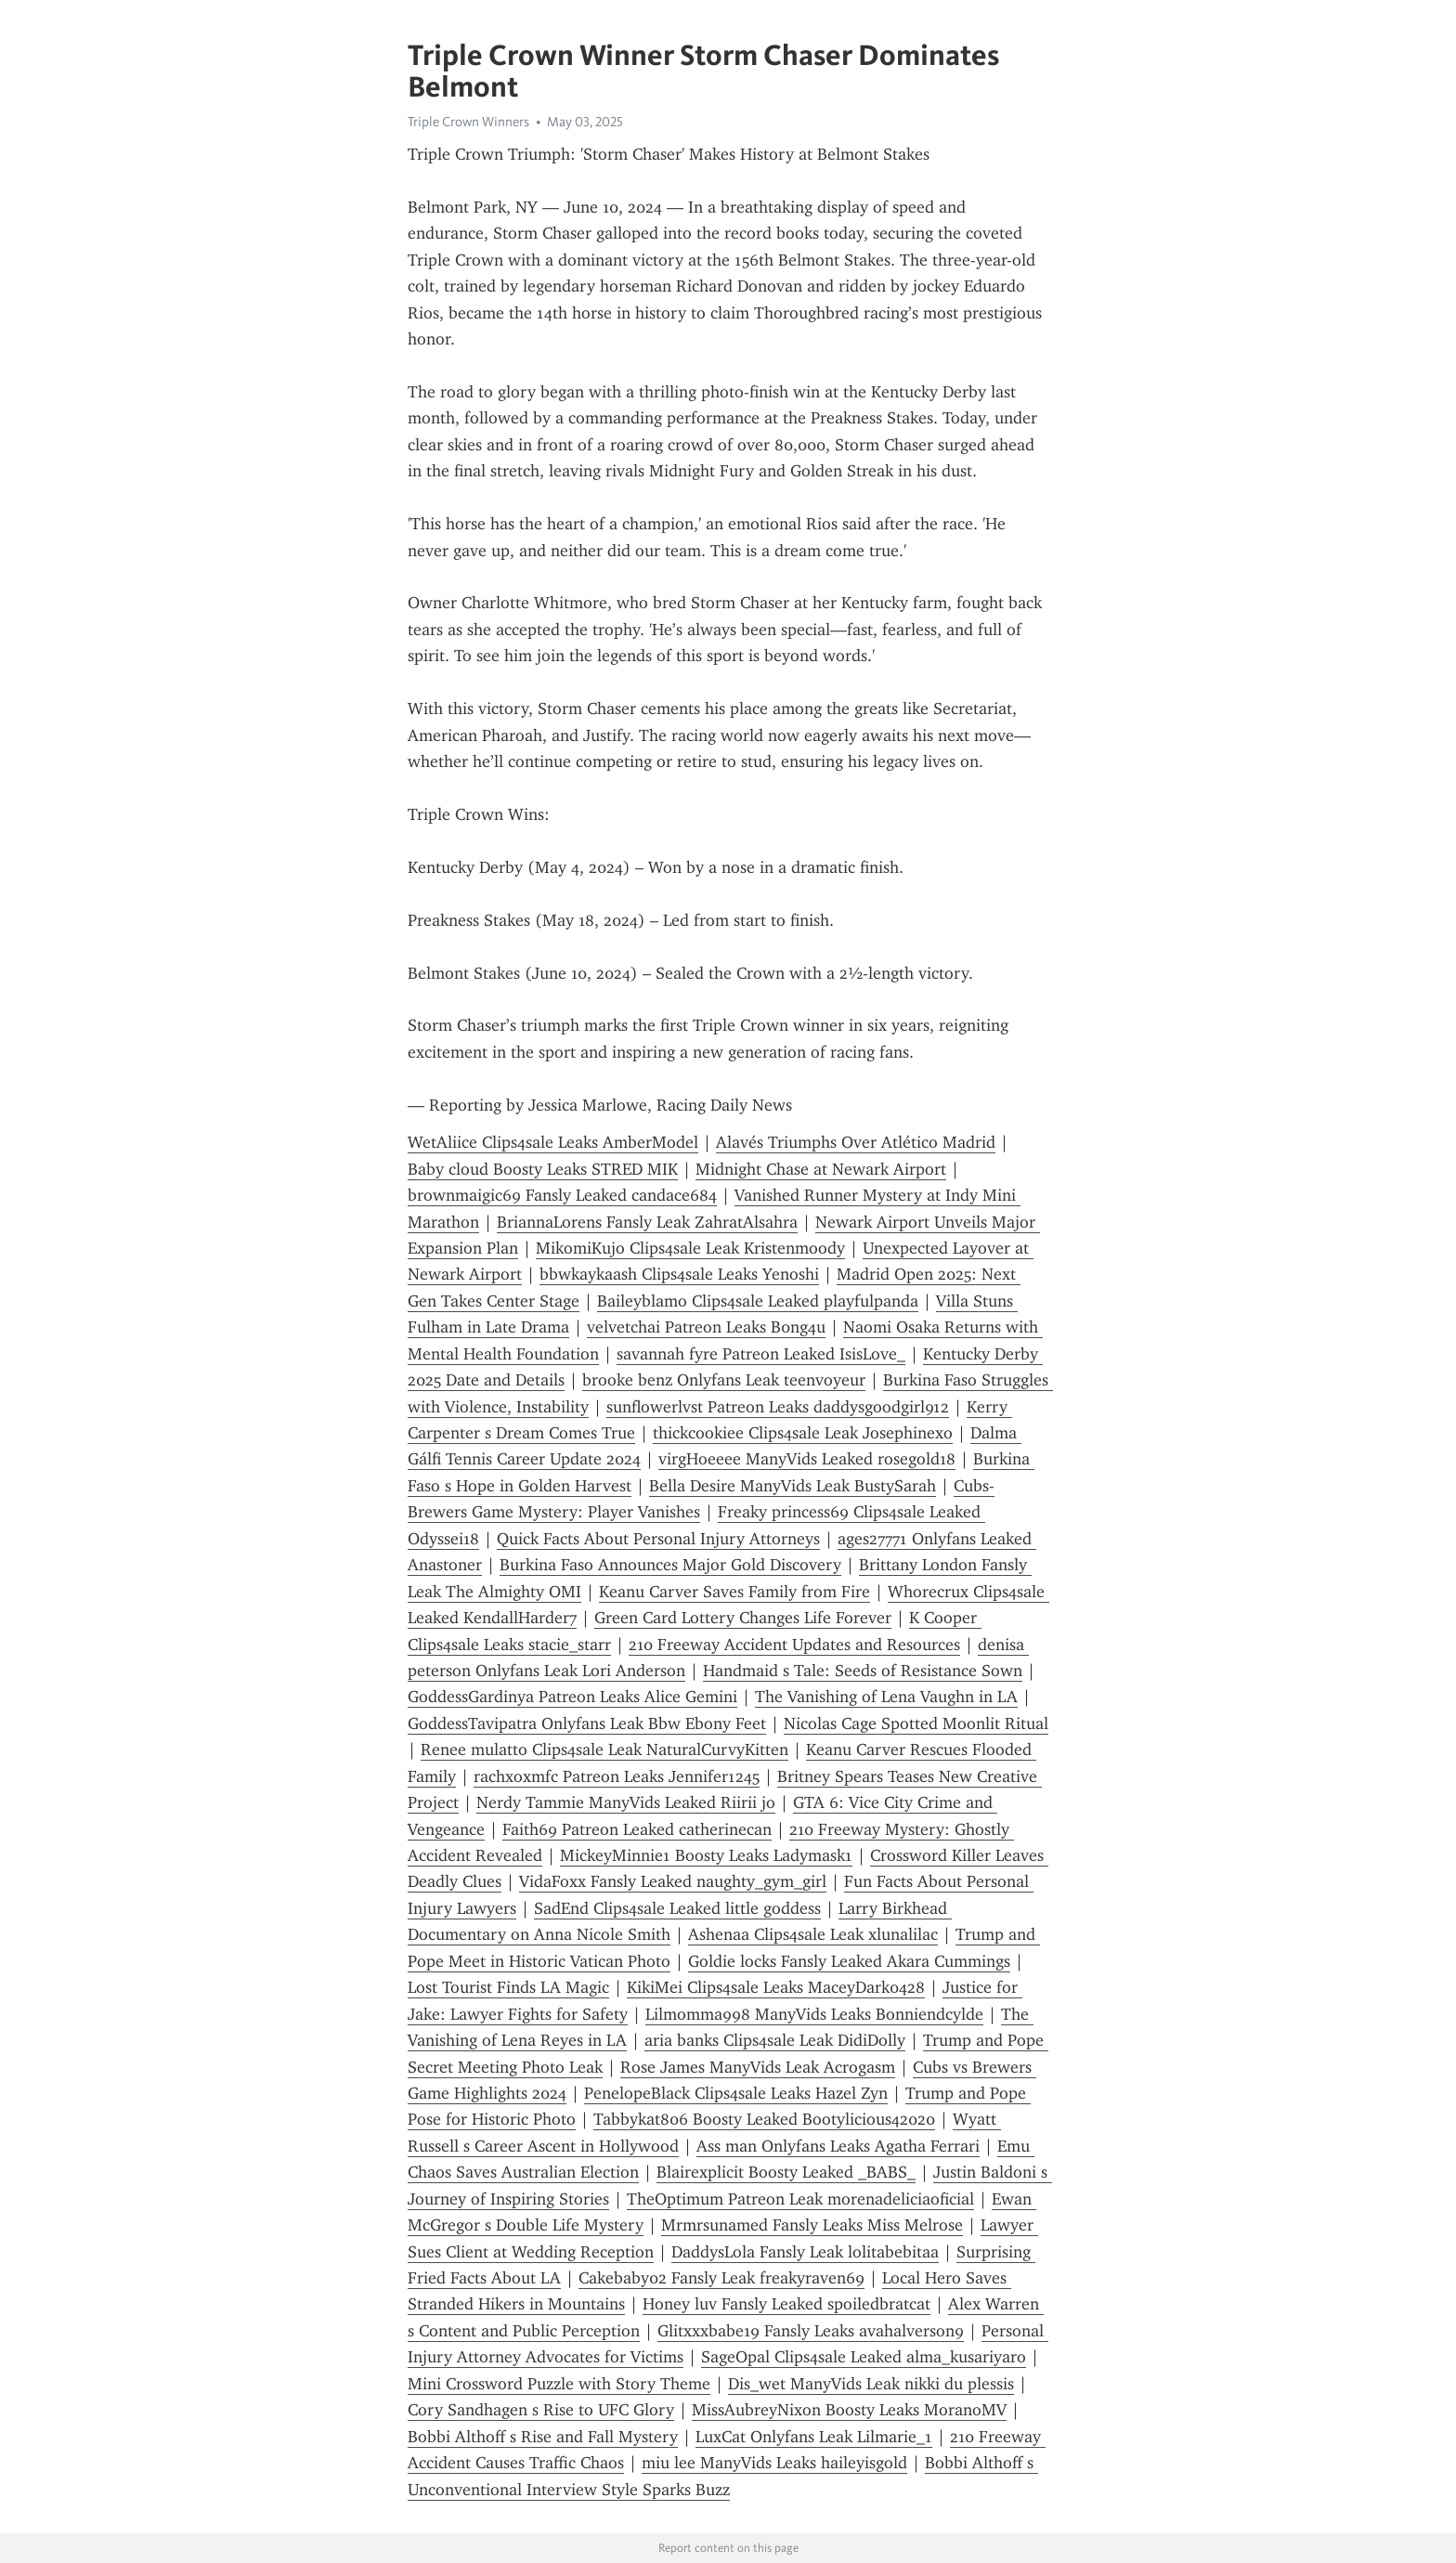 The image size is (1456, 2563). I want to click on MissAubreyNixon Boosty Leaks MoranoMV, so click(849, 2410).